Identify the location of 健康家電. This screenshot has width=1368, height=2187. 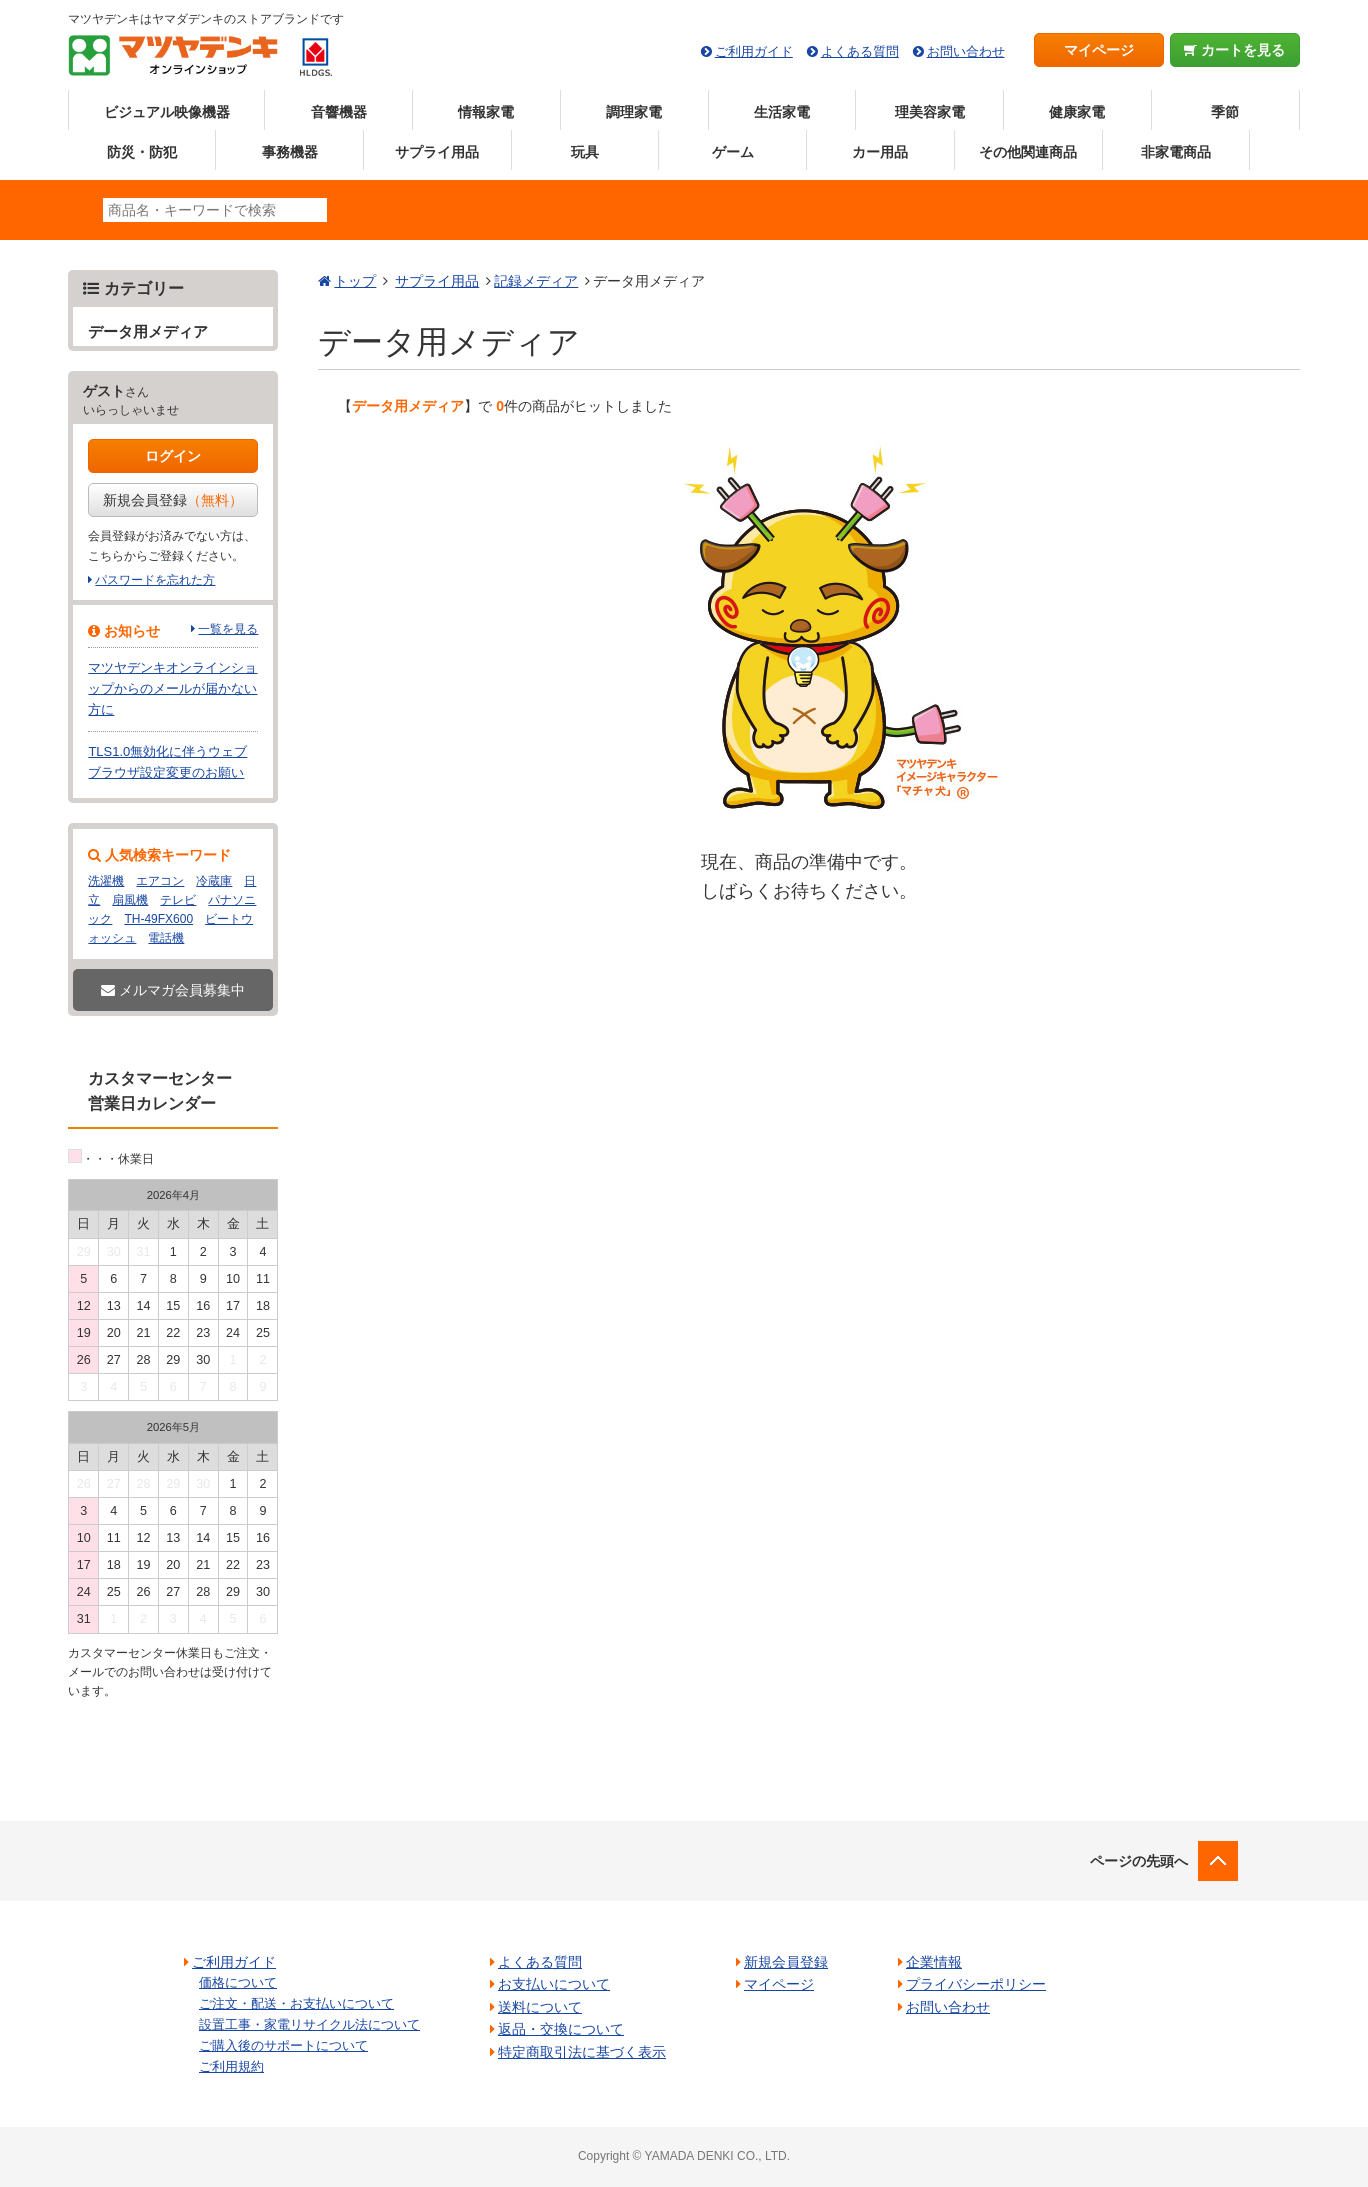
(1077, 112).